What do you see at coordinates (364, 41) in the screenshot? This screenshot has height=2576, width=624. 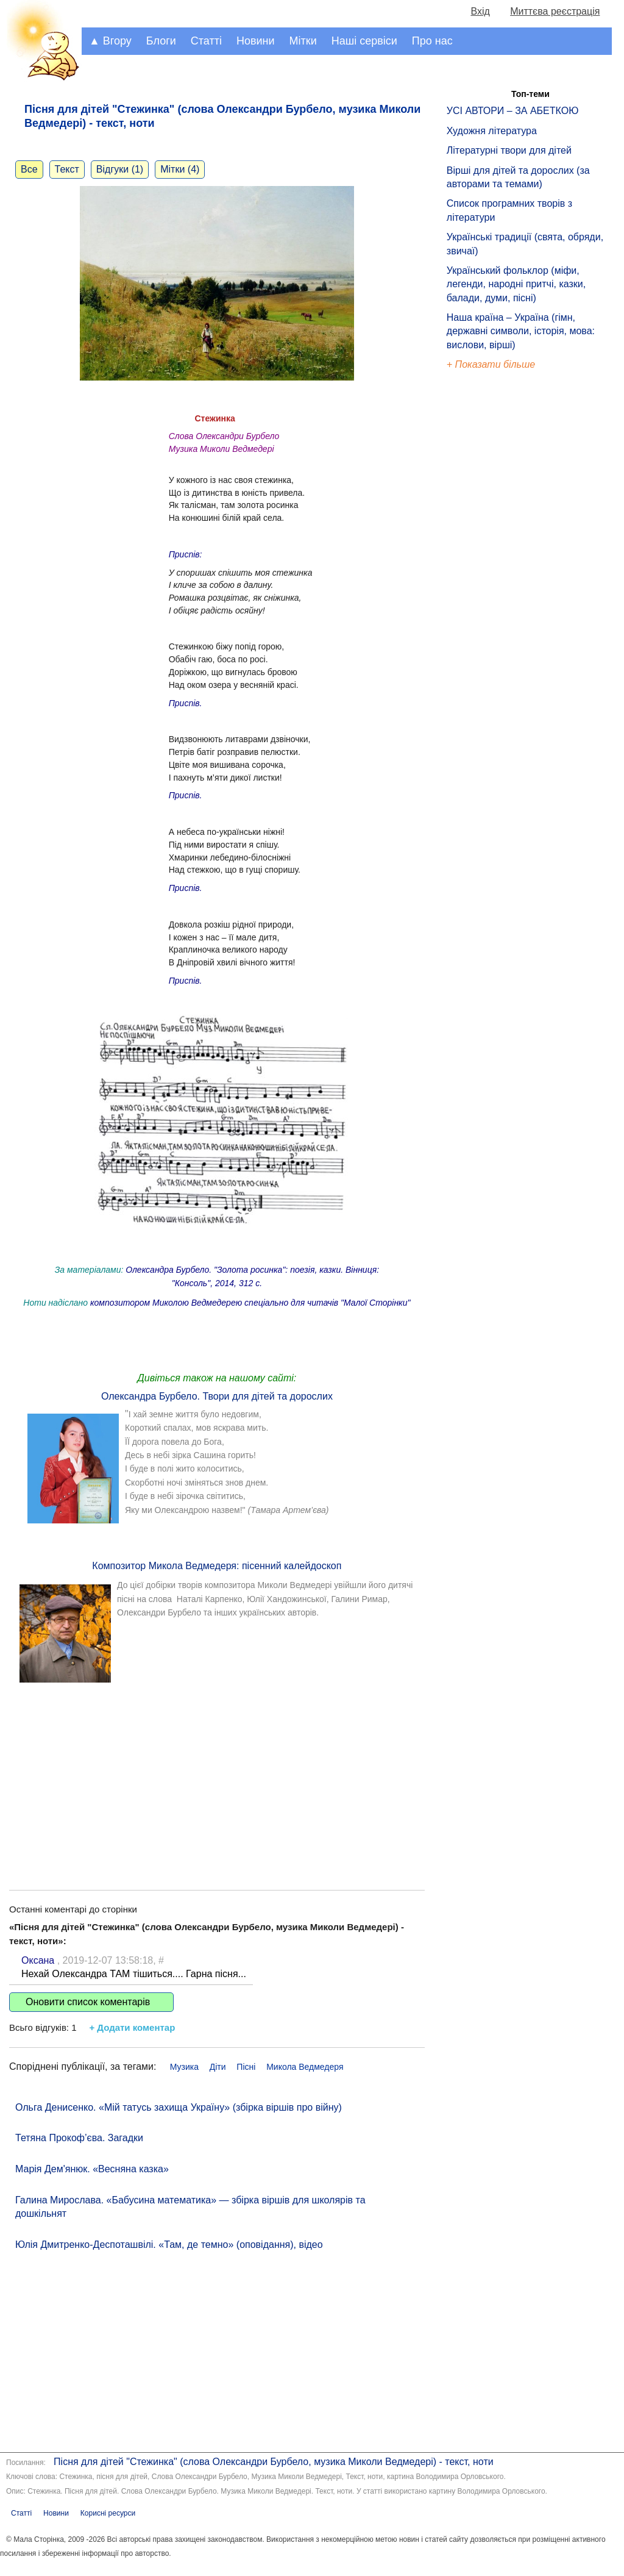 I see `Наші сервіси` at bounding box center [364, 41].